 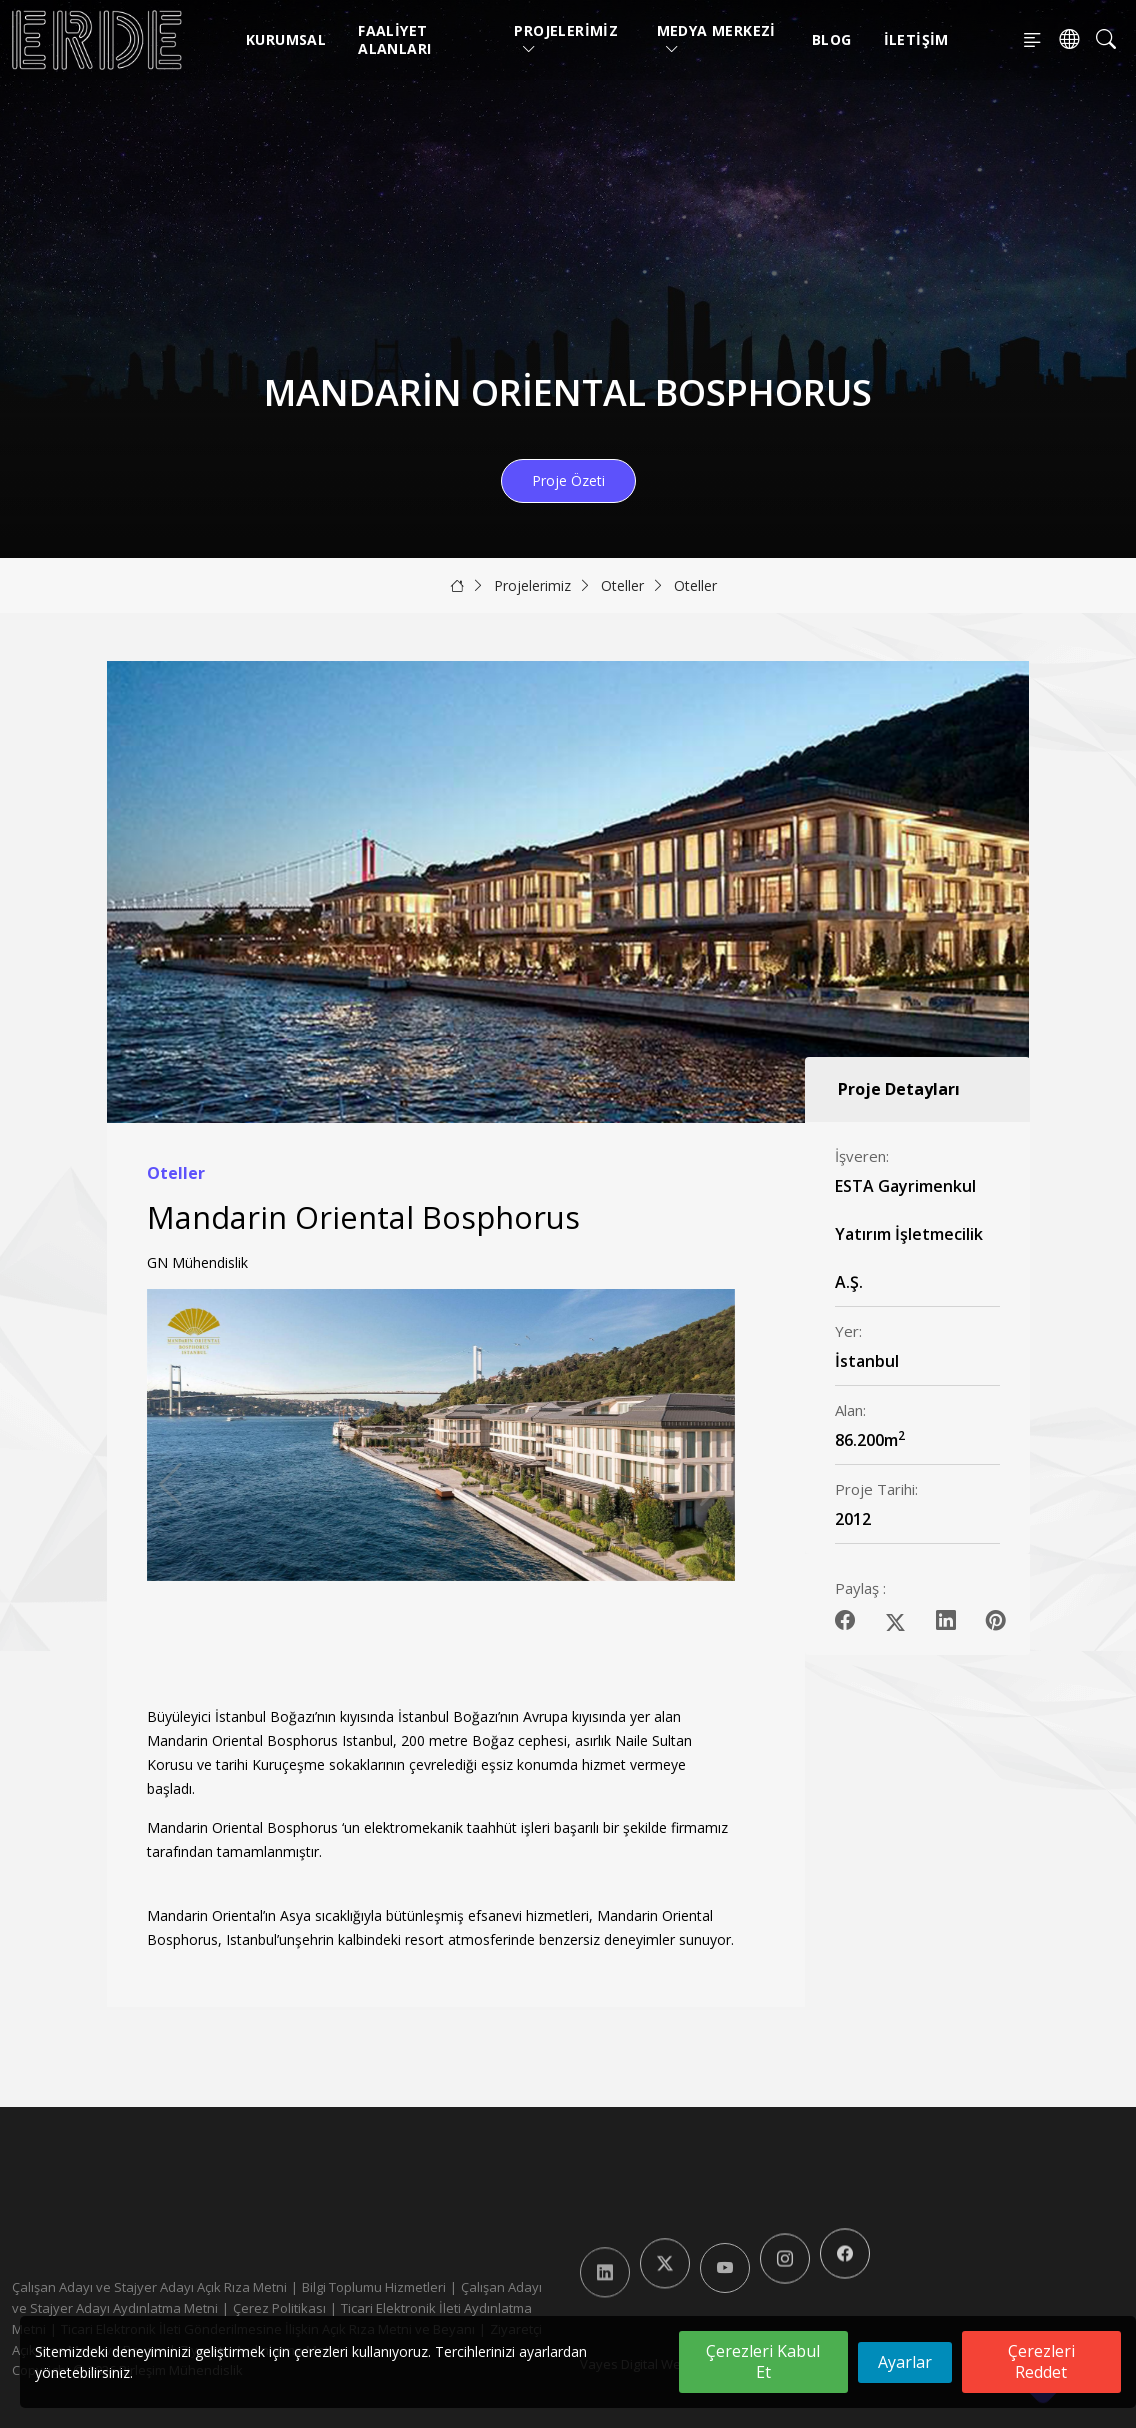 I want to click on Çerez Politikası, so click(x=279, y=2308).